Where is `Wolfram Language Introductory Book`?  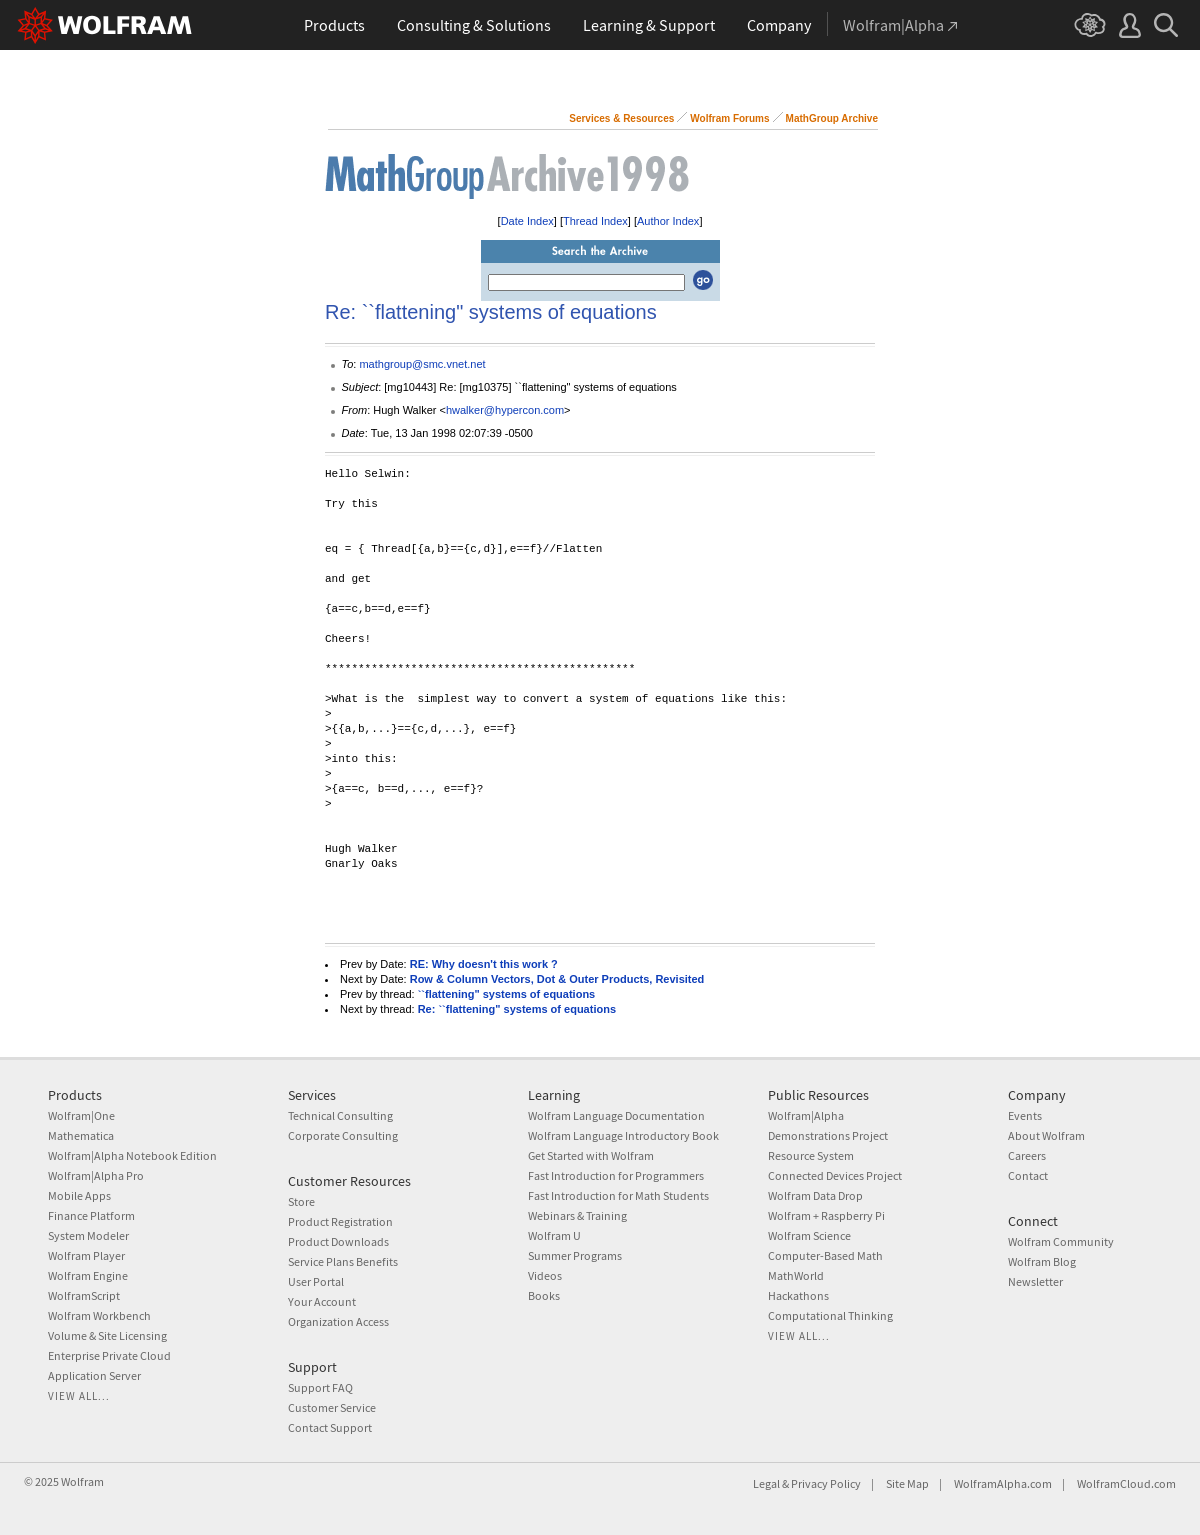
Wolfram Language Introductory Book is located at coordinates (623, 1135).